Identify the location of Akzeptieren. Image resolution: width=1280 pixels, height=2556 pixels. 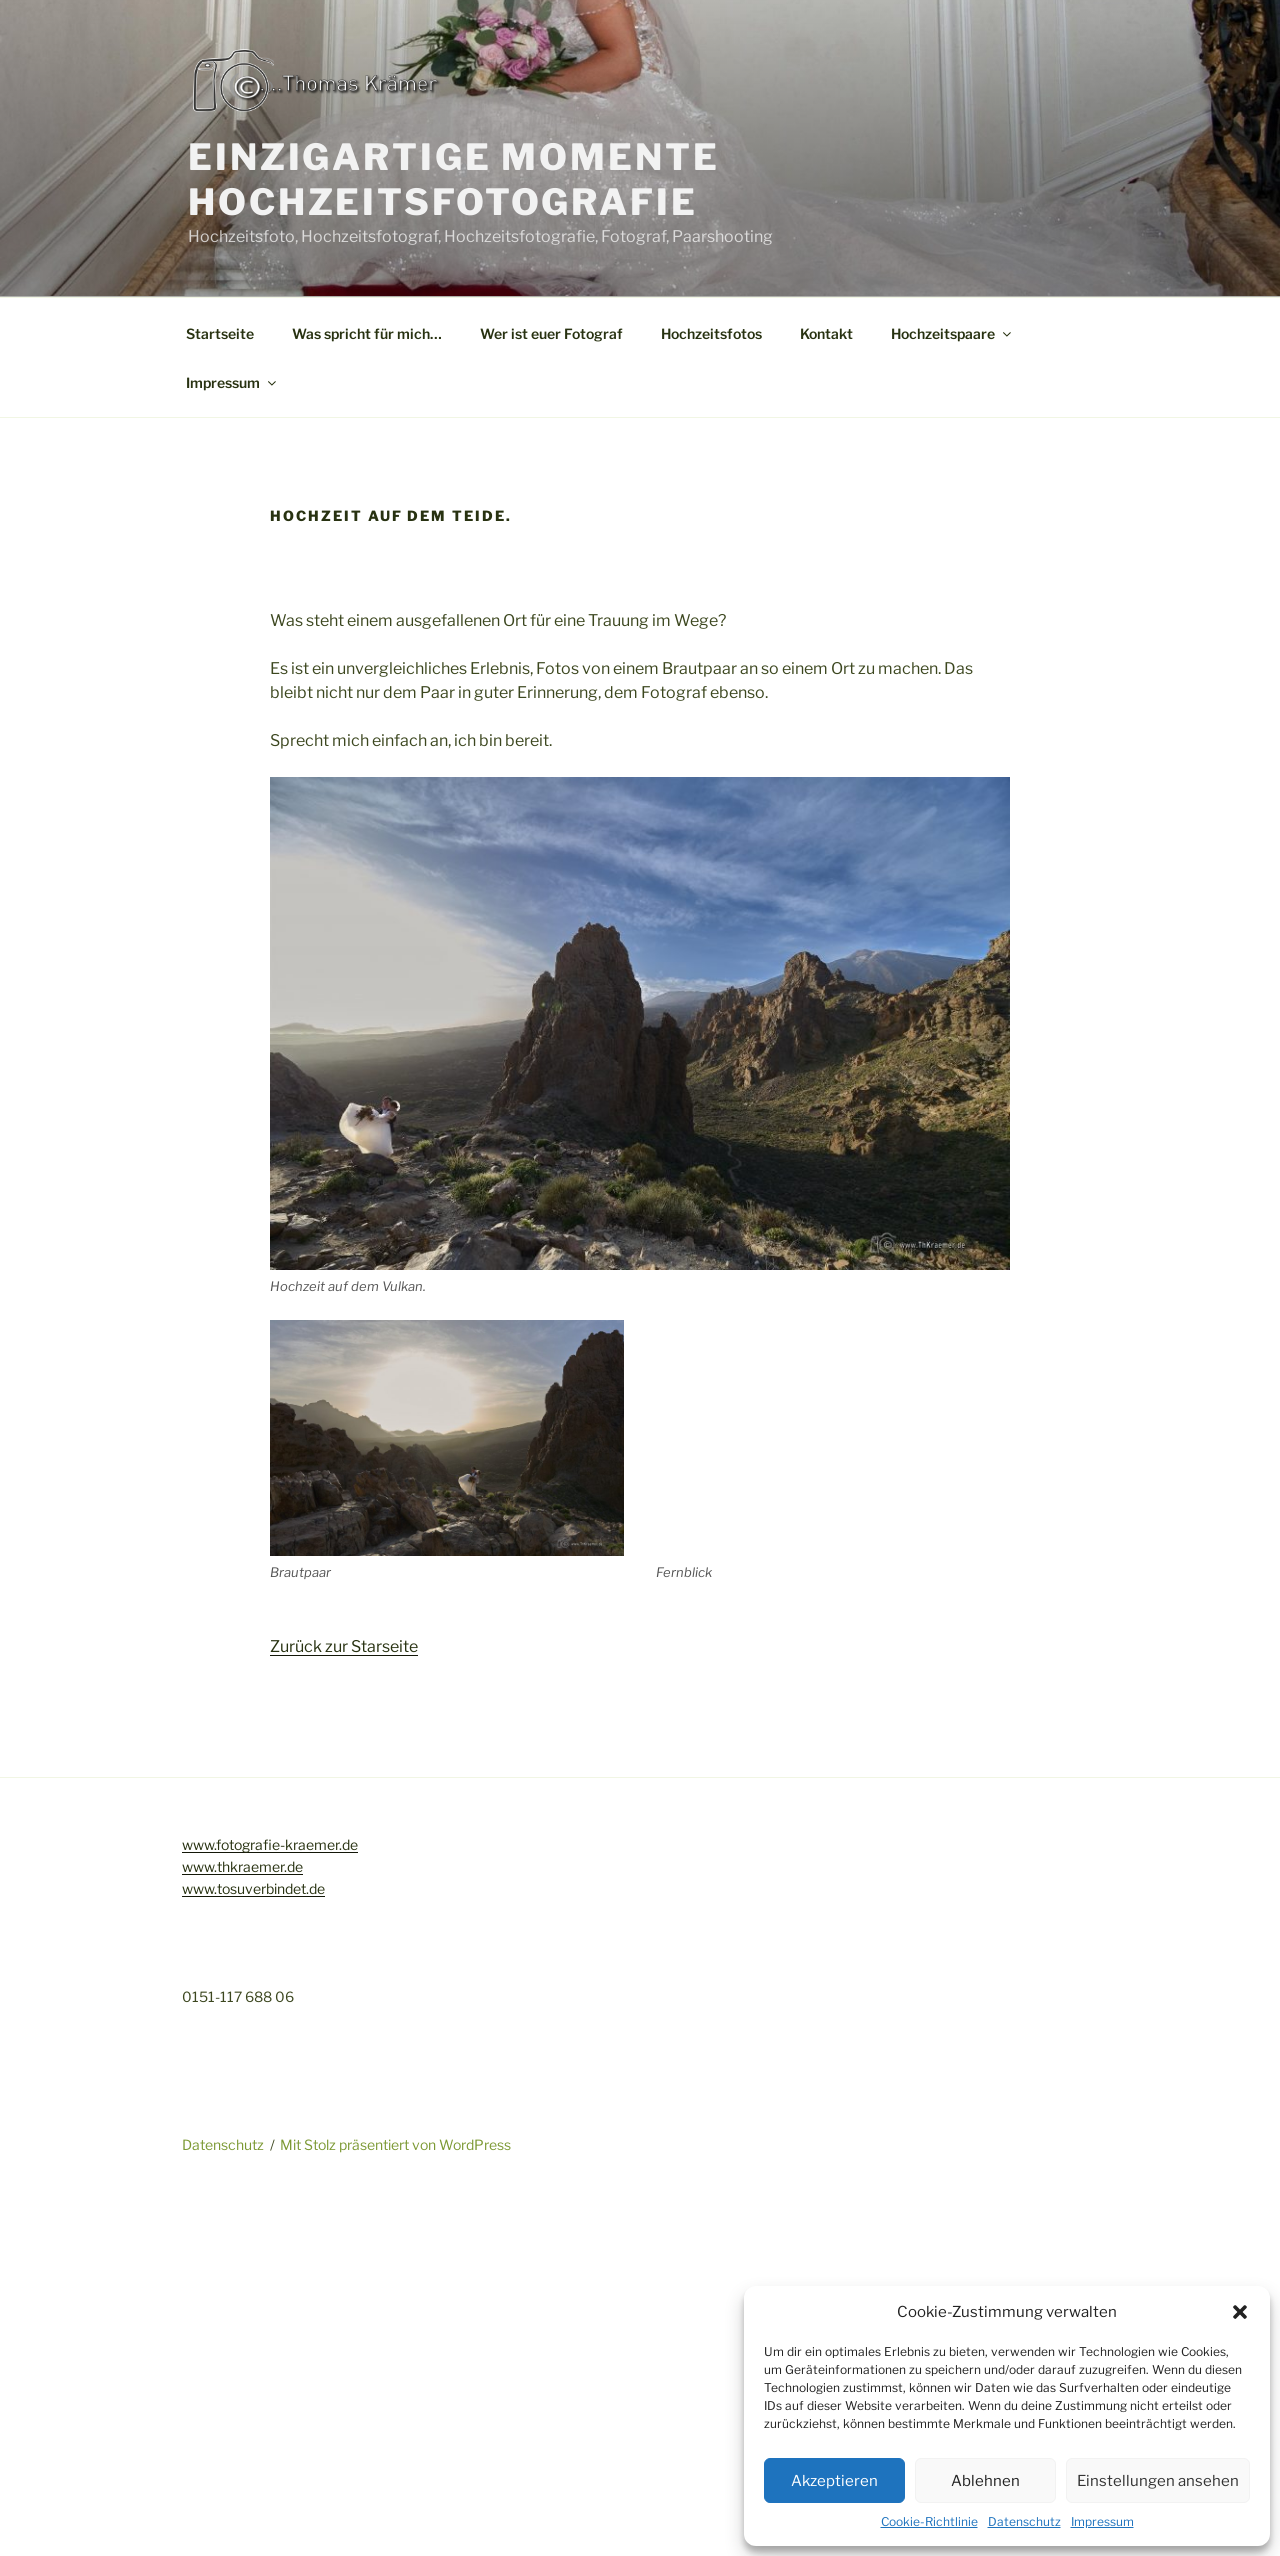
(834, 2481).